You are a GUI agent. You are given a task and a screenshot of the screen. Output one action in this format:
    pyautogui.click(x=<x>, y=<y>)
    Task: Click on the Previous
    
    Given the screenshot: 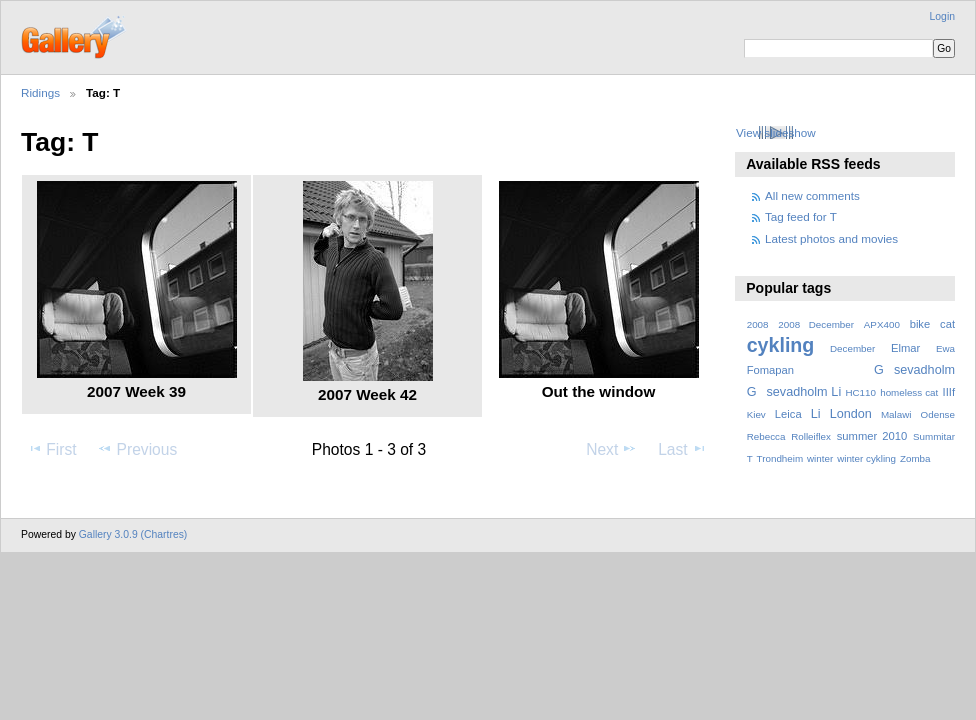 What is the action you would take?
    pyautogui.click(x=137, y=449)
    